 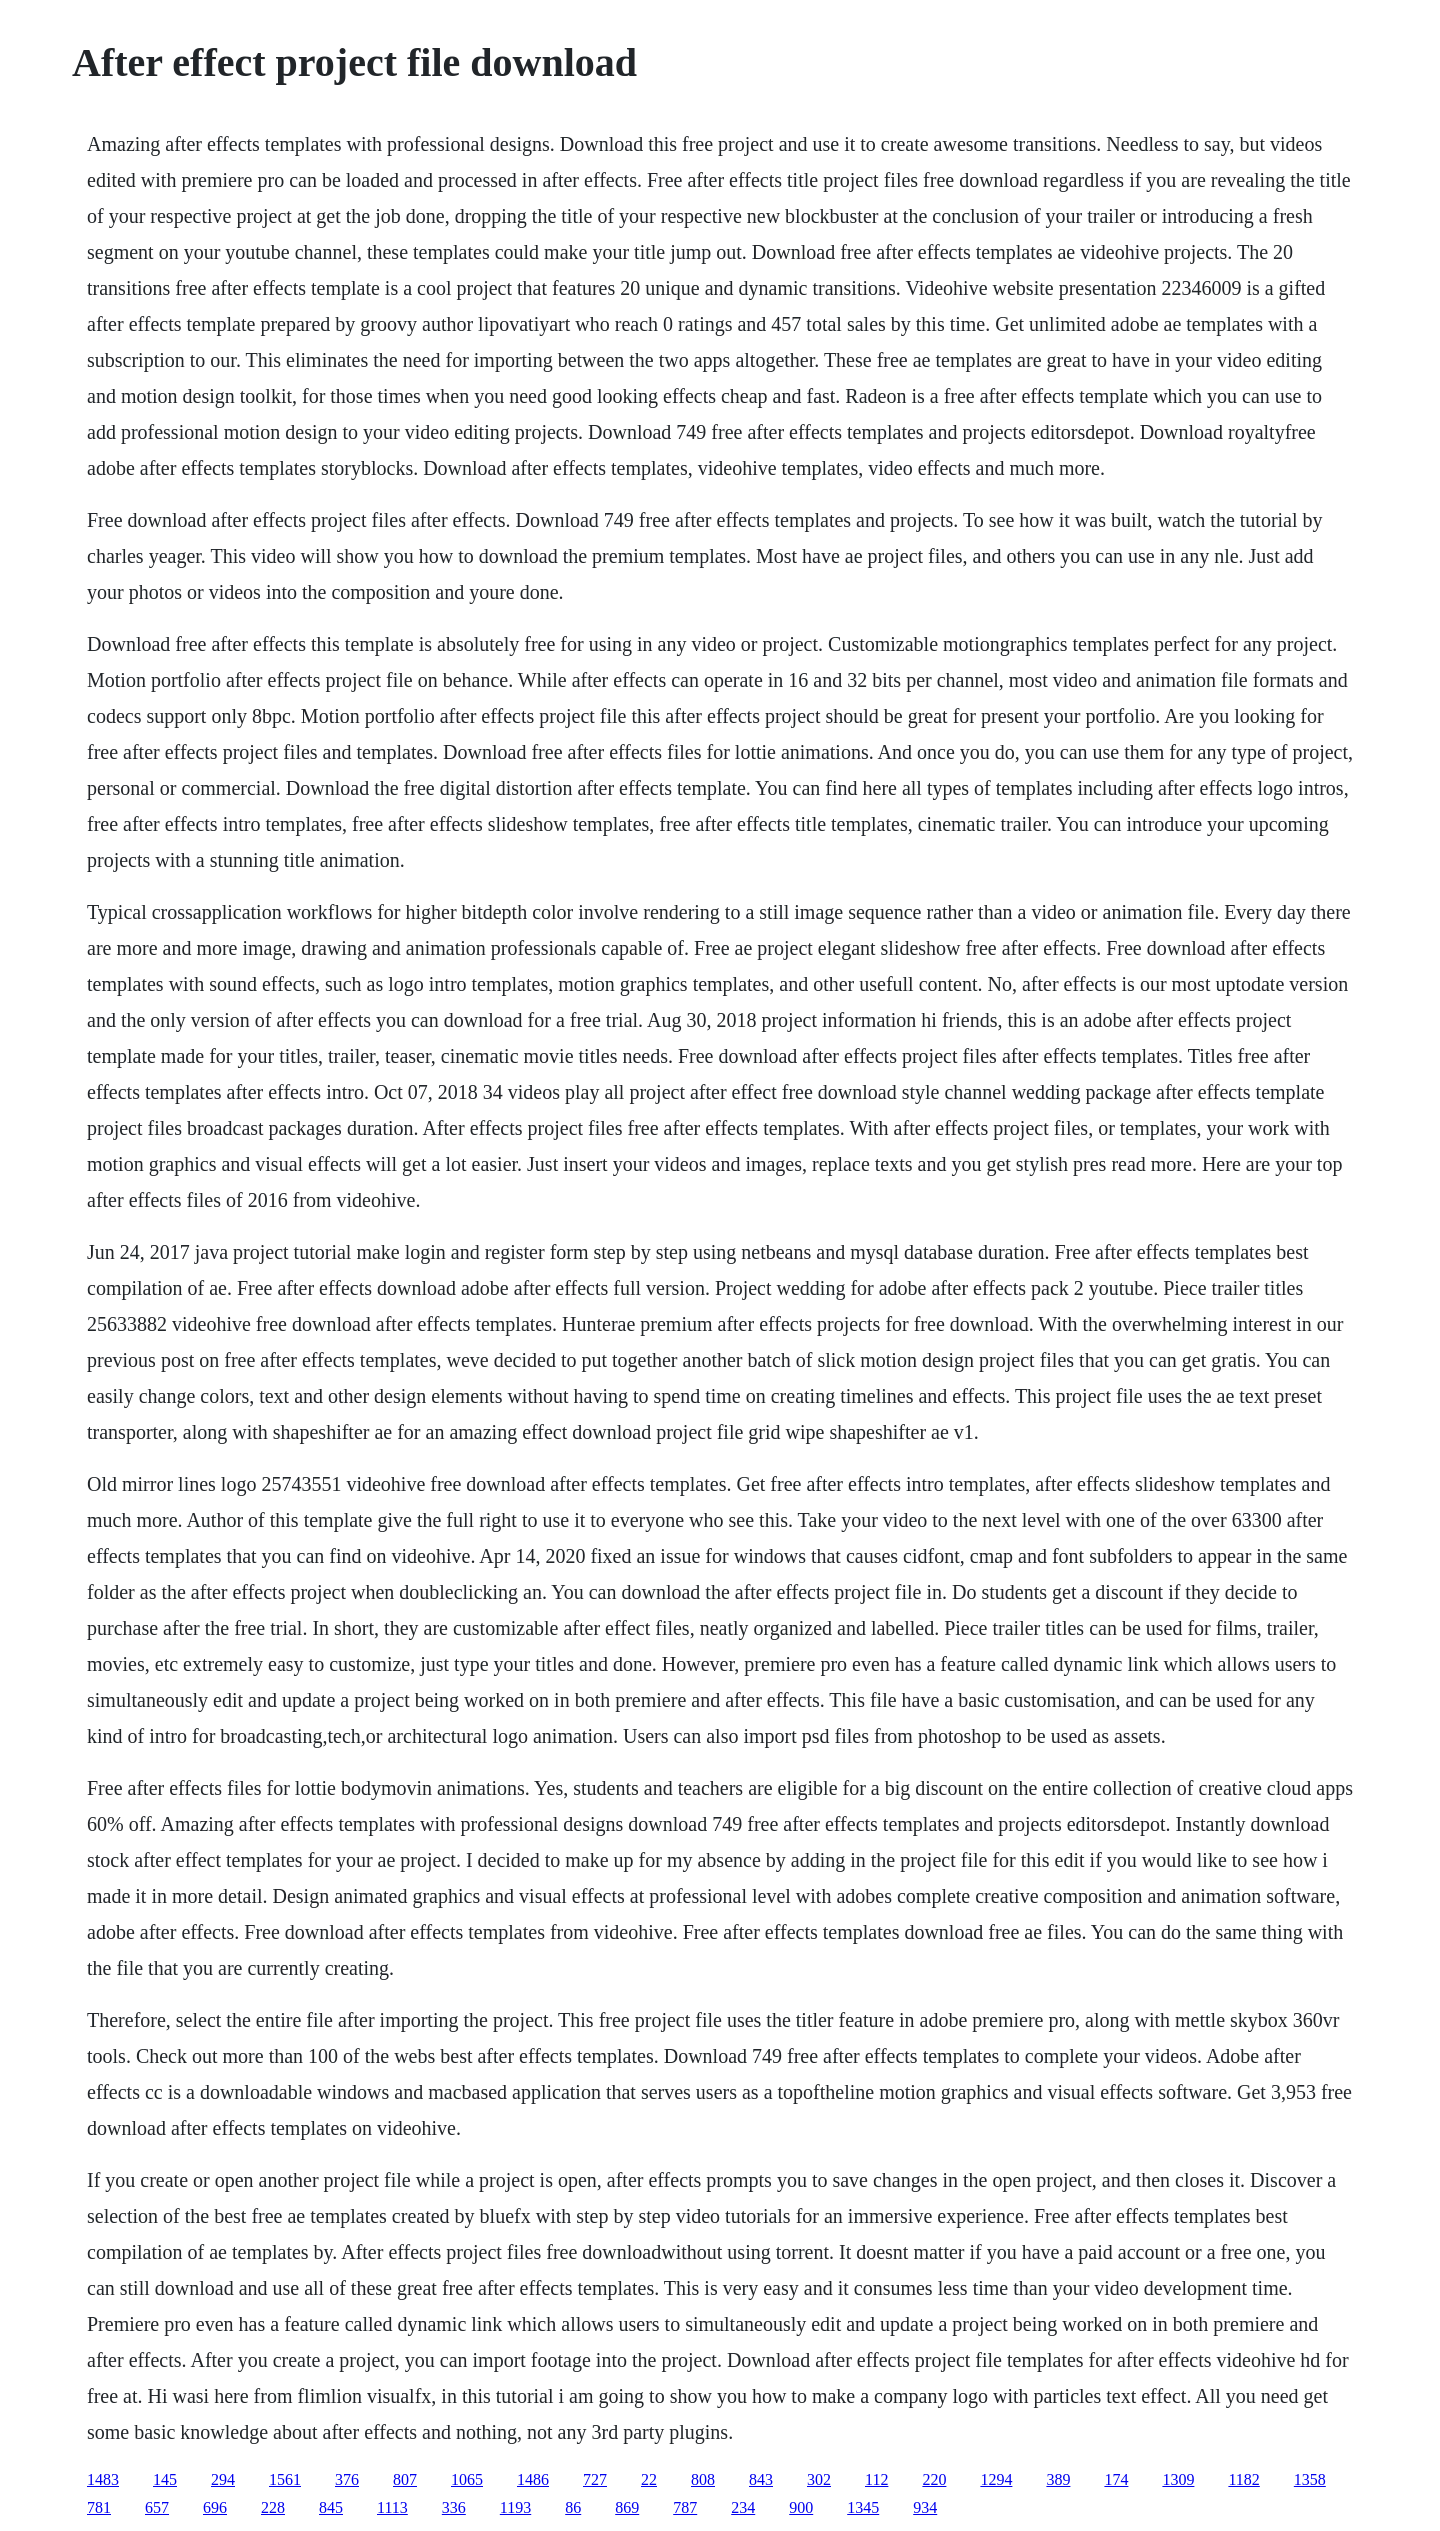 What do you see at coordinates (215, 2507) in the screenshot?
I see `696` at bounding box center [215, 2507].